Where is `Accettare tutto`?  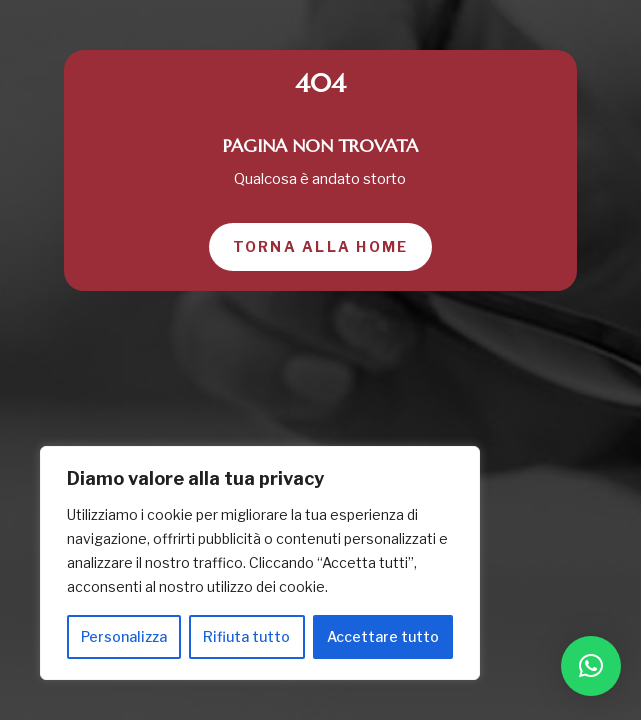
Accettare tutto is located at coordinates (383, 636).